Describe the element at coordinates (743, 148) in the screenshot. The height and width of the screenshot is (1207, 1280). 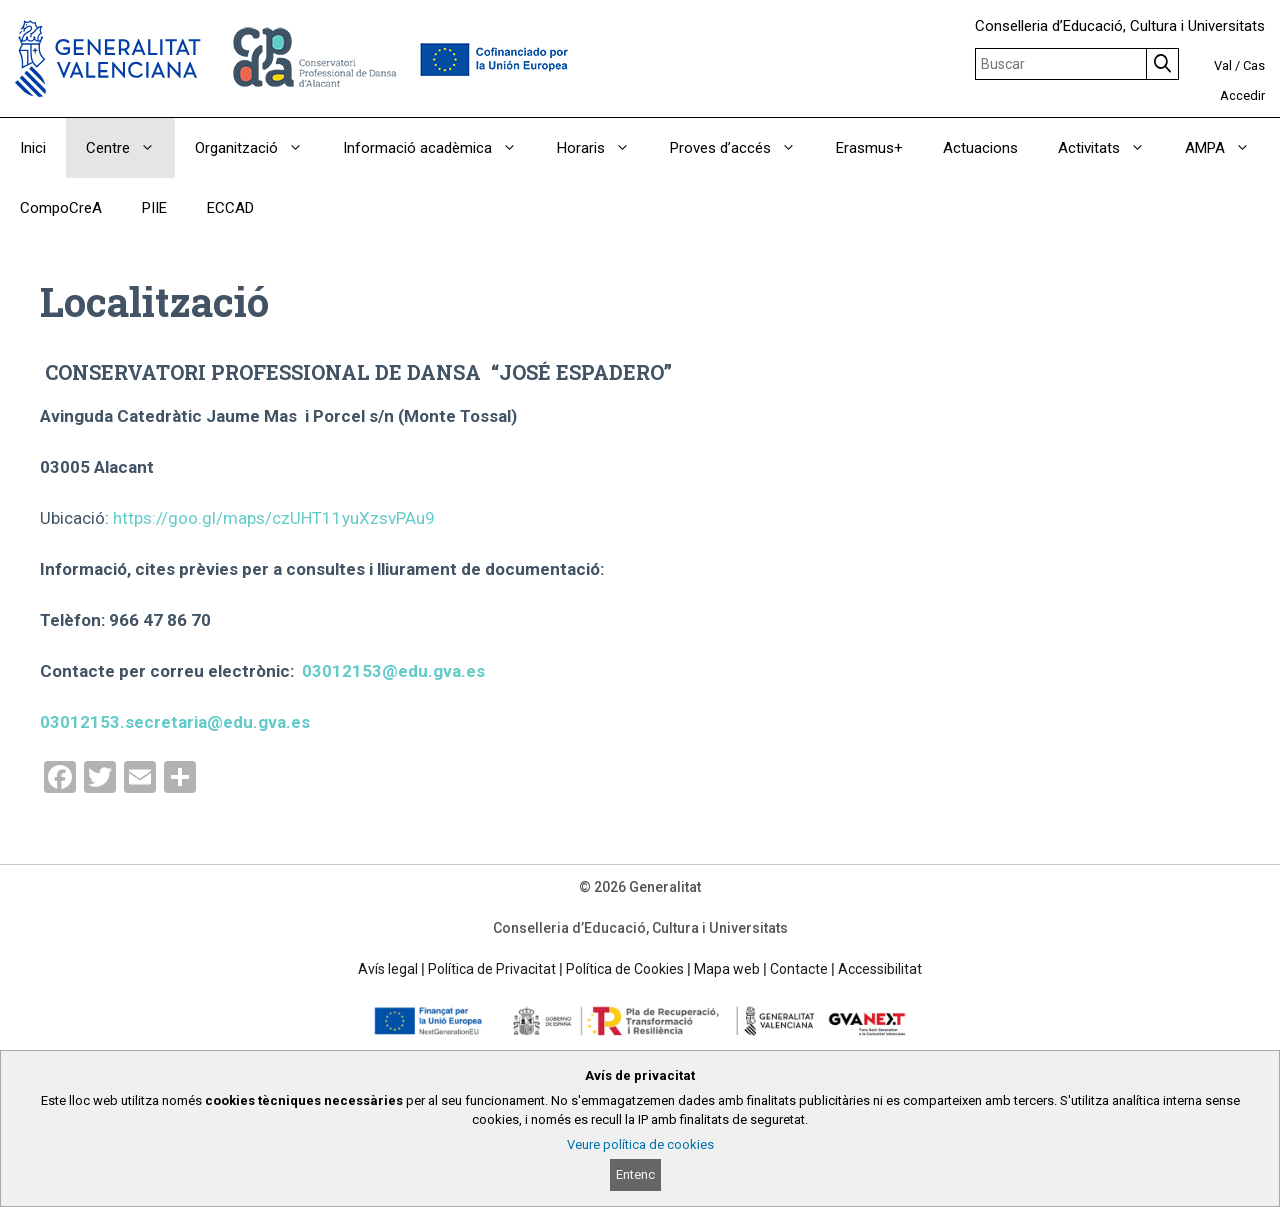
I see `Proves d’accés` at that location.